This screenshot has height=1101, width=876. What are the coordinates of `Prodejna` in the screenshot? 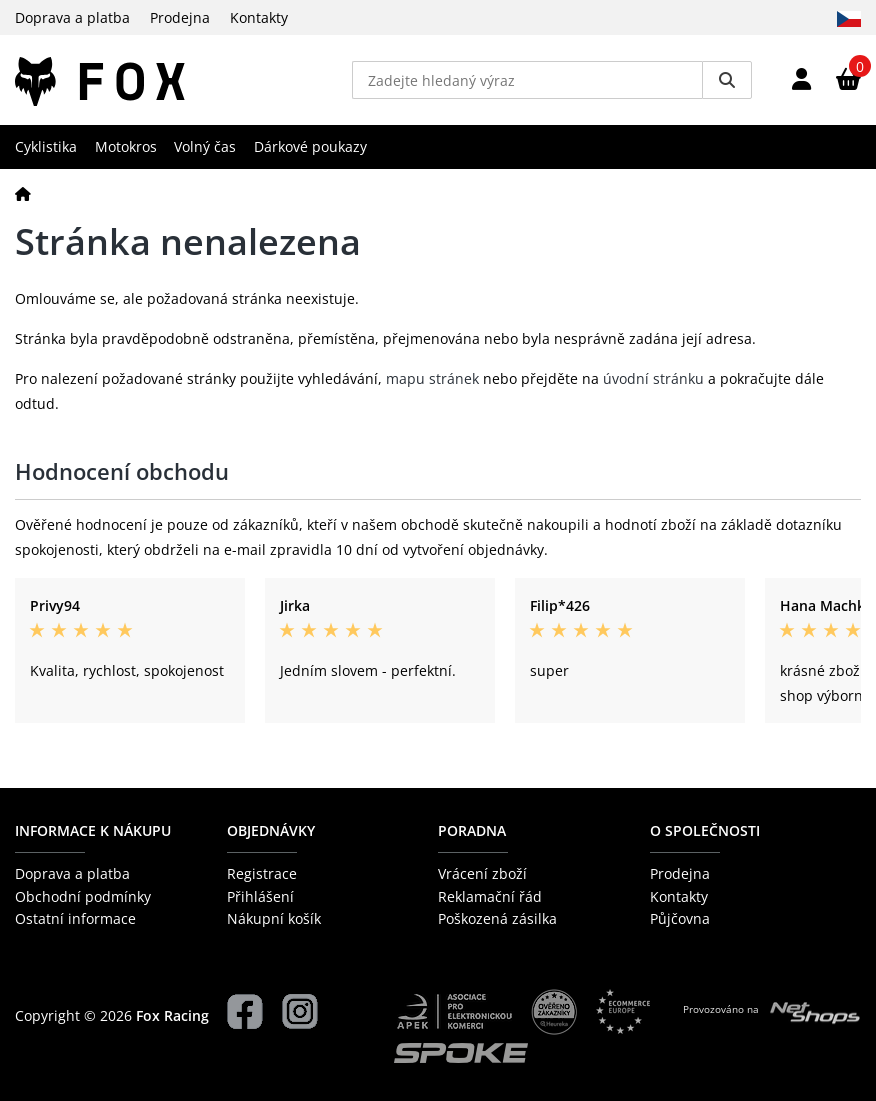 It's located at (180, 17).